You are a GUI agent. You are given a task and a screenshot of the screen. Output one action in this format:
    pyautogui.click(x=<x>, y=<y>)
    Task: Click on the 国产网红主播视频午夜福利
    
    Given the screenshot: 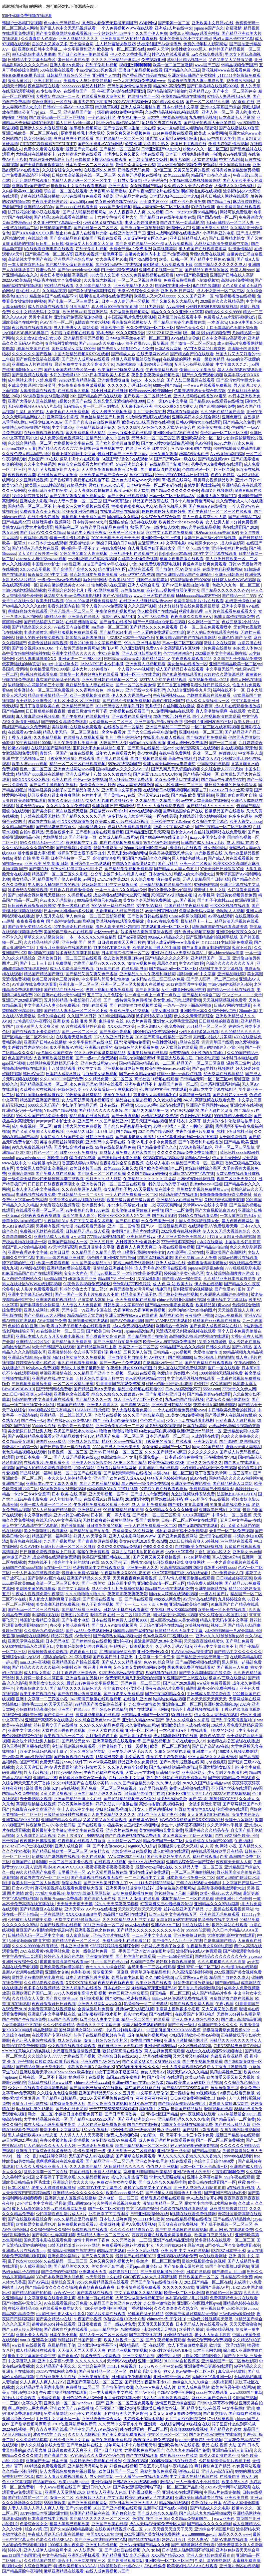 What is the action you would take?
    pyautogui.click(x=53, y=785)
    